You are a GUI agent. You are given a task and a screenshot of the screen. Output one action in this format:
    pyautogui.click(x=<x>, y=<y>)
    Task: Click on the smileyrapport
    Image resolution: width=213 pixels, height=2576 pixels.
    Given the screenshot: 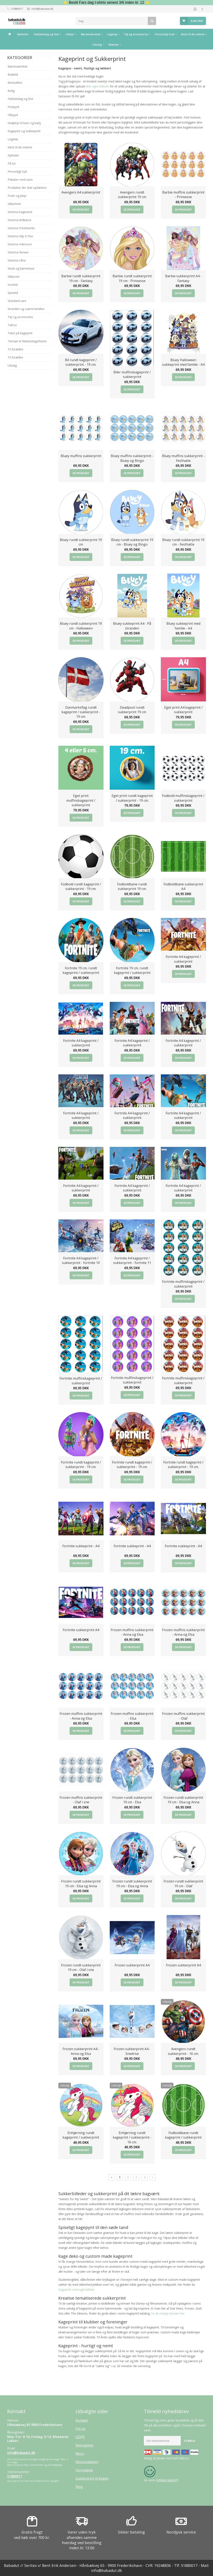 What is the action you would take?
    pyautogui.click(x=167, y=2480)
    